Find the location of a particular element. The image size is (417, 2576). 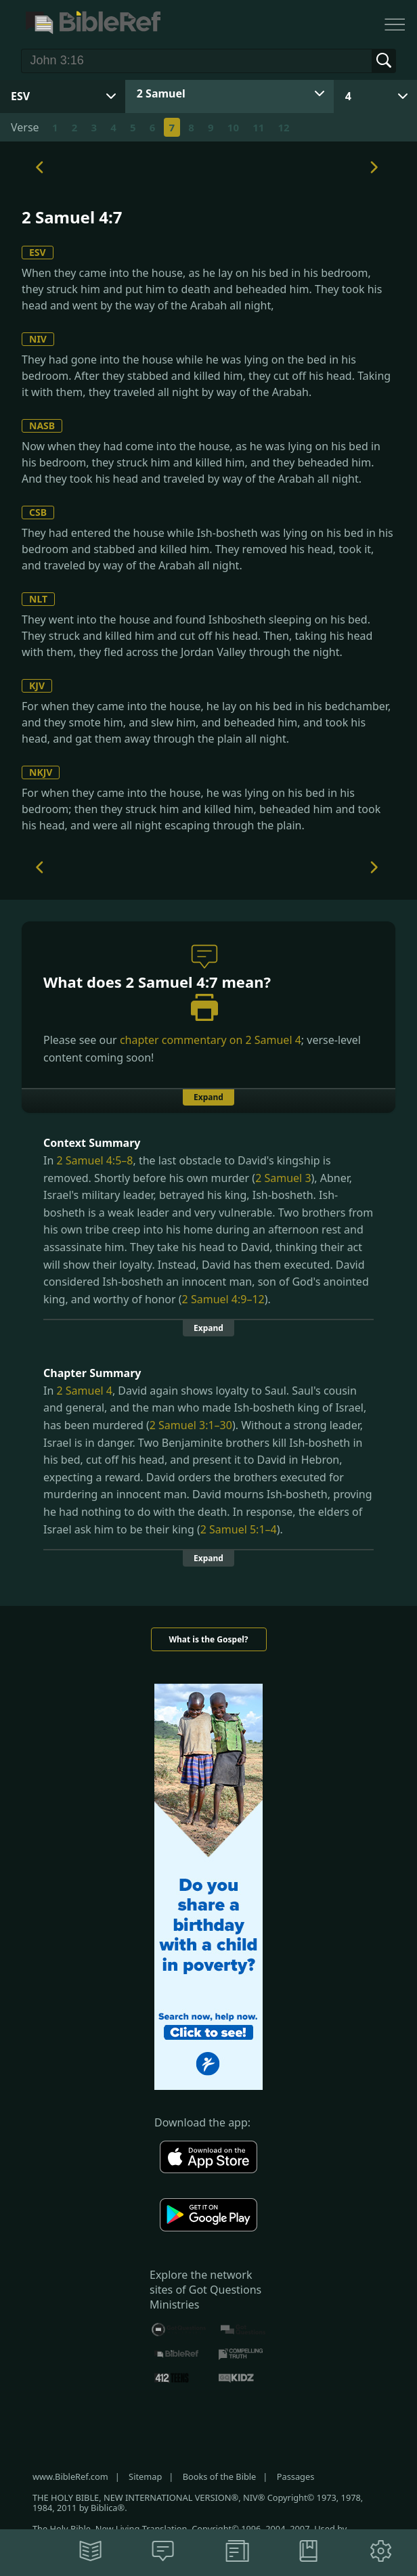

10 is located at coordinates (233, 127).